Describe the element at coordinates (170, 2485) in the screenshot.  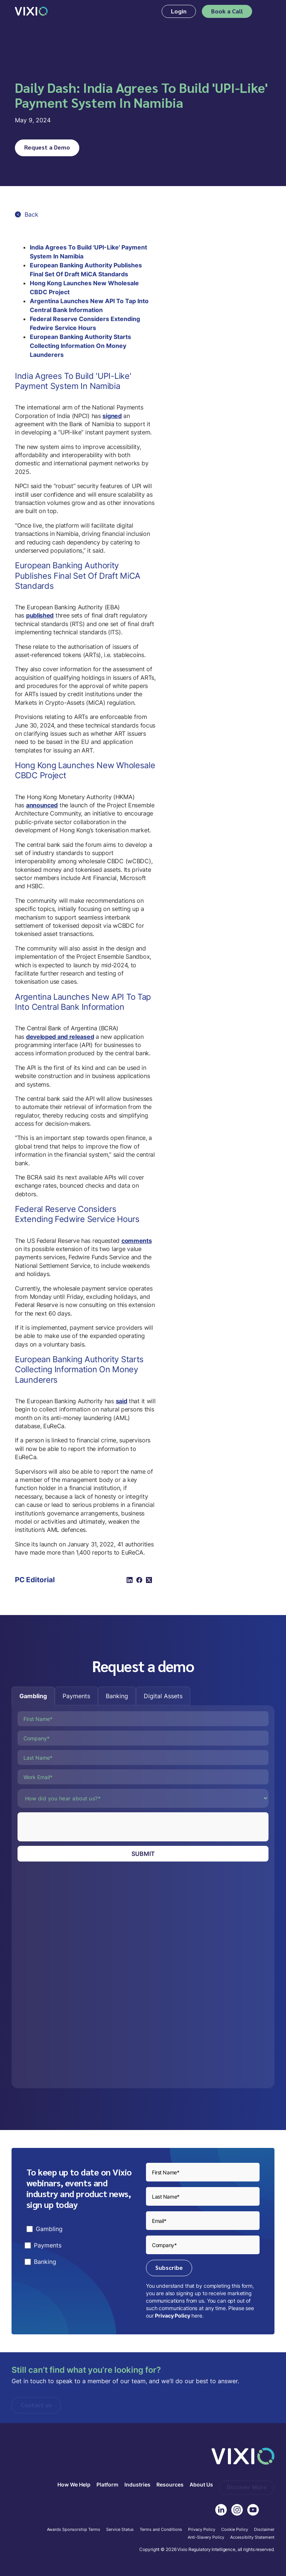
I see `Resources` at that location.